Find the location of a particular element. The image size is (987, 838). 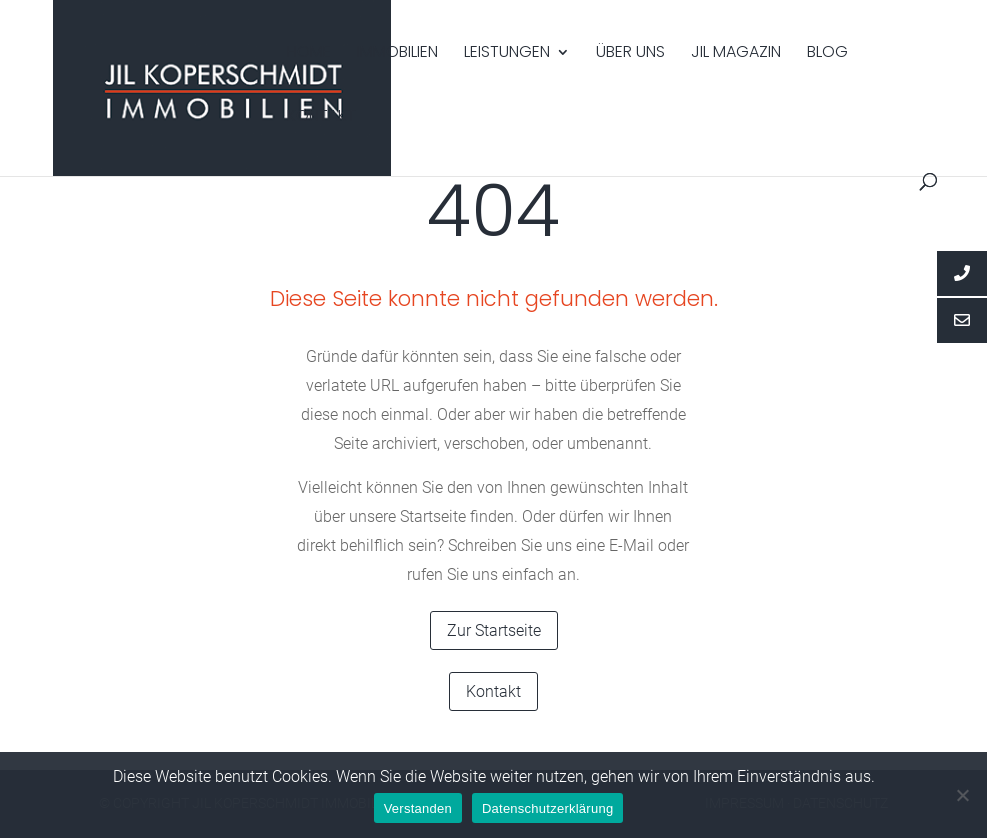

Verstanden is located at coordinates (418, 808).